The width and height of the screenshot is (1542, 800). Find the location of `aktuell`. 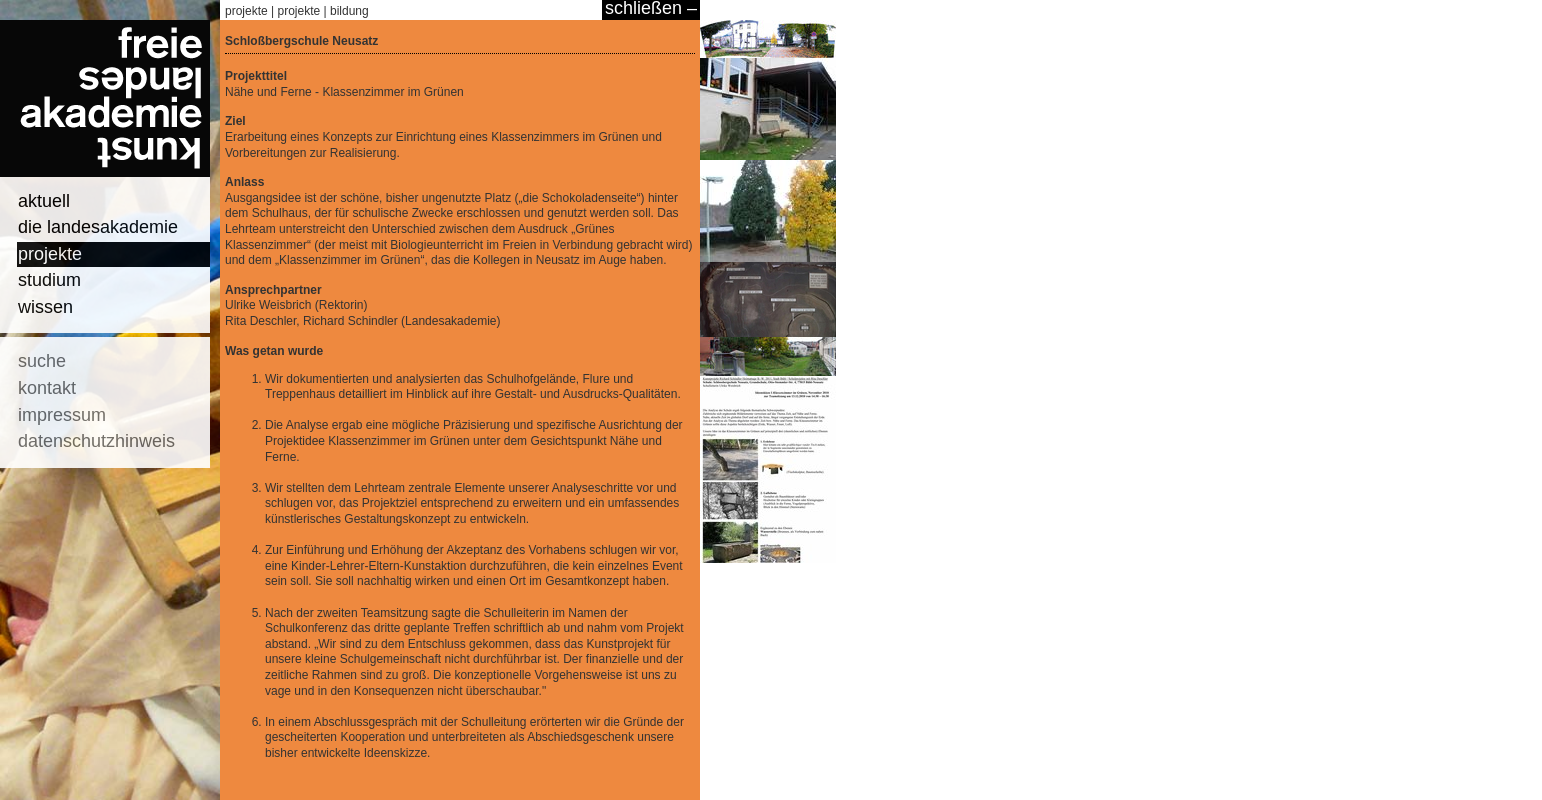

aktuell is located at coordinates (44, 201).